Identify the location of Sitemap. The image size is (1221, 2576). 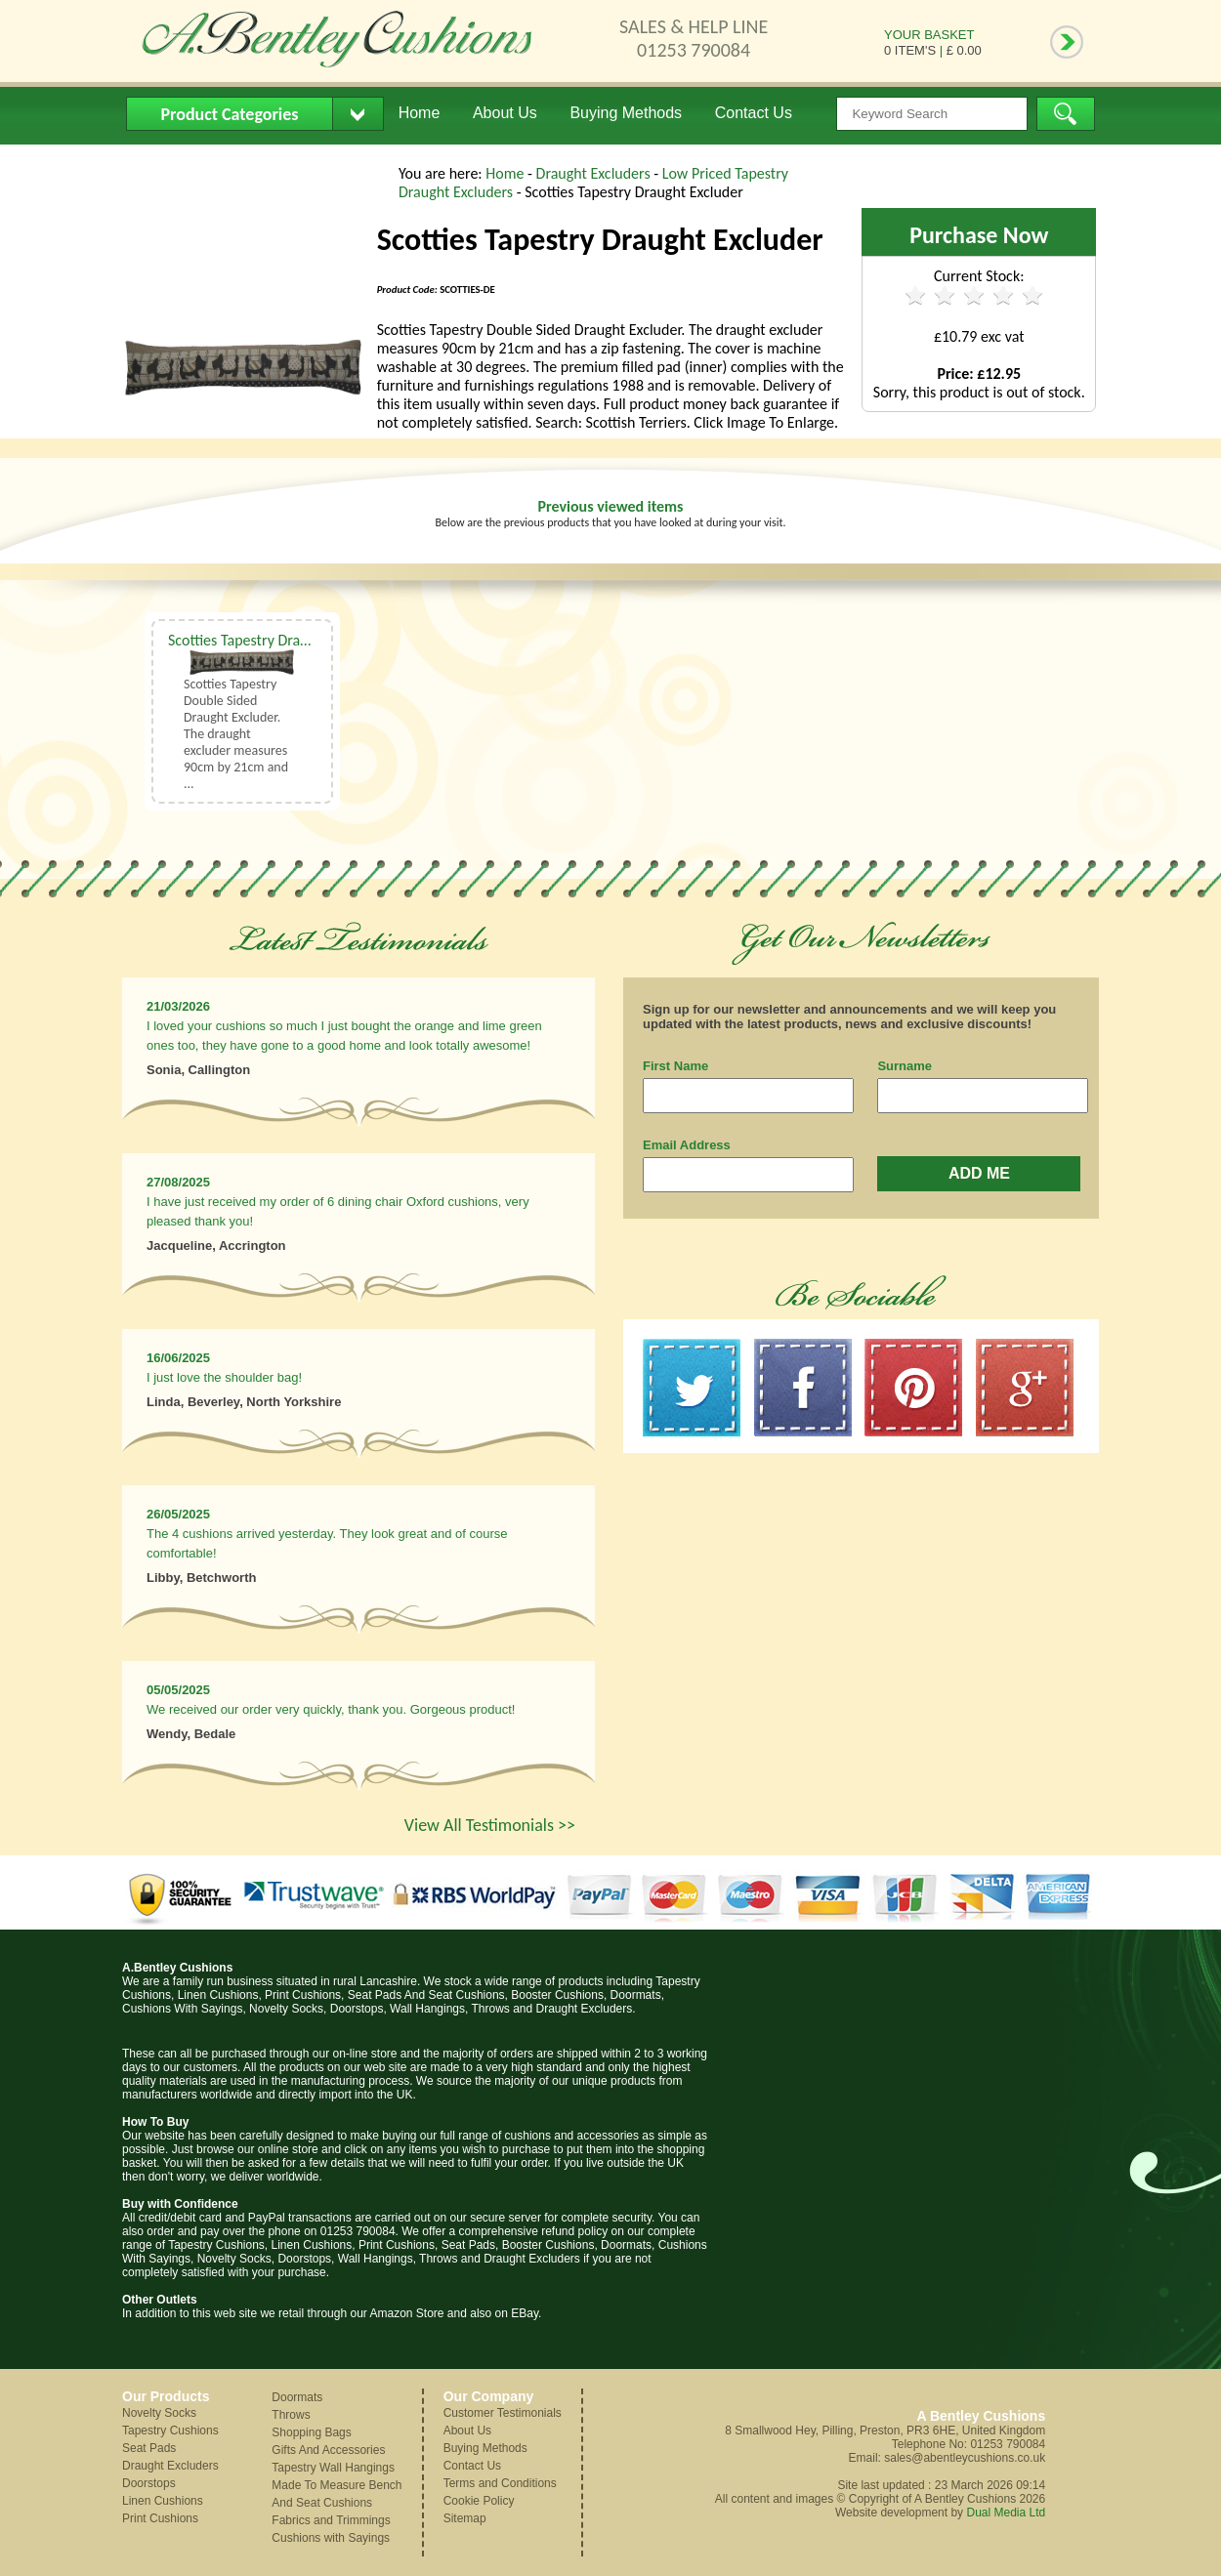
(464, 2518).